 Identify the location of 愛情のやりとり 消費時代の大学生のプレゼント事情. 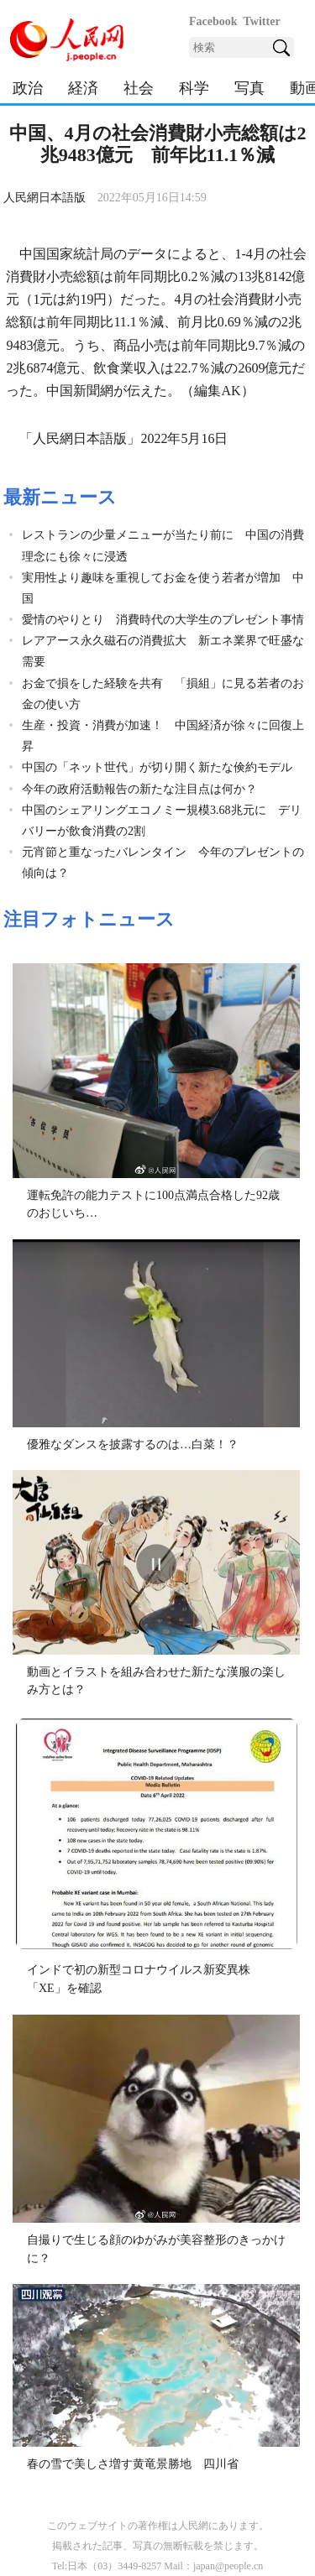
(163, 619).